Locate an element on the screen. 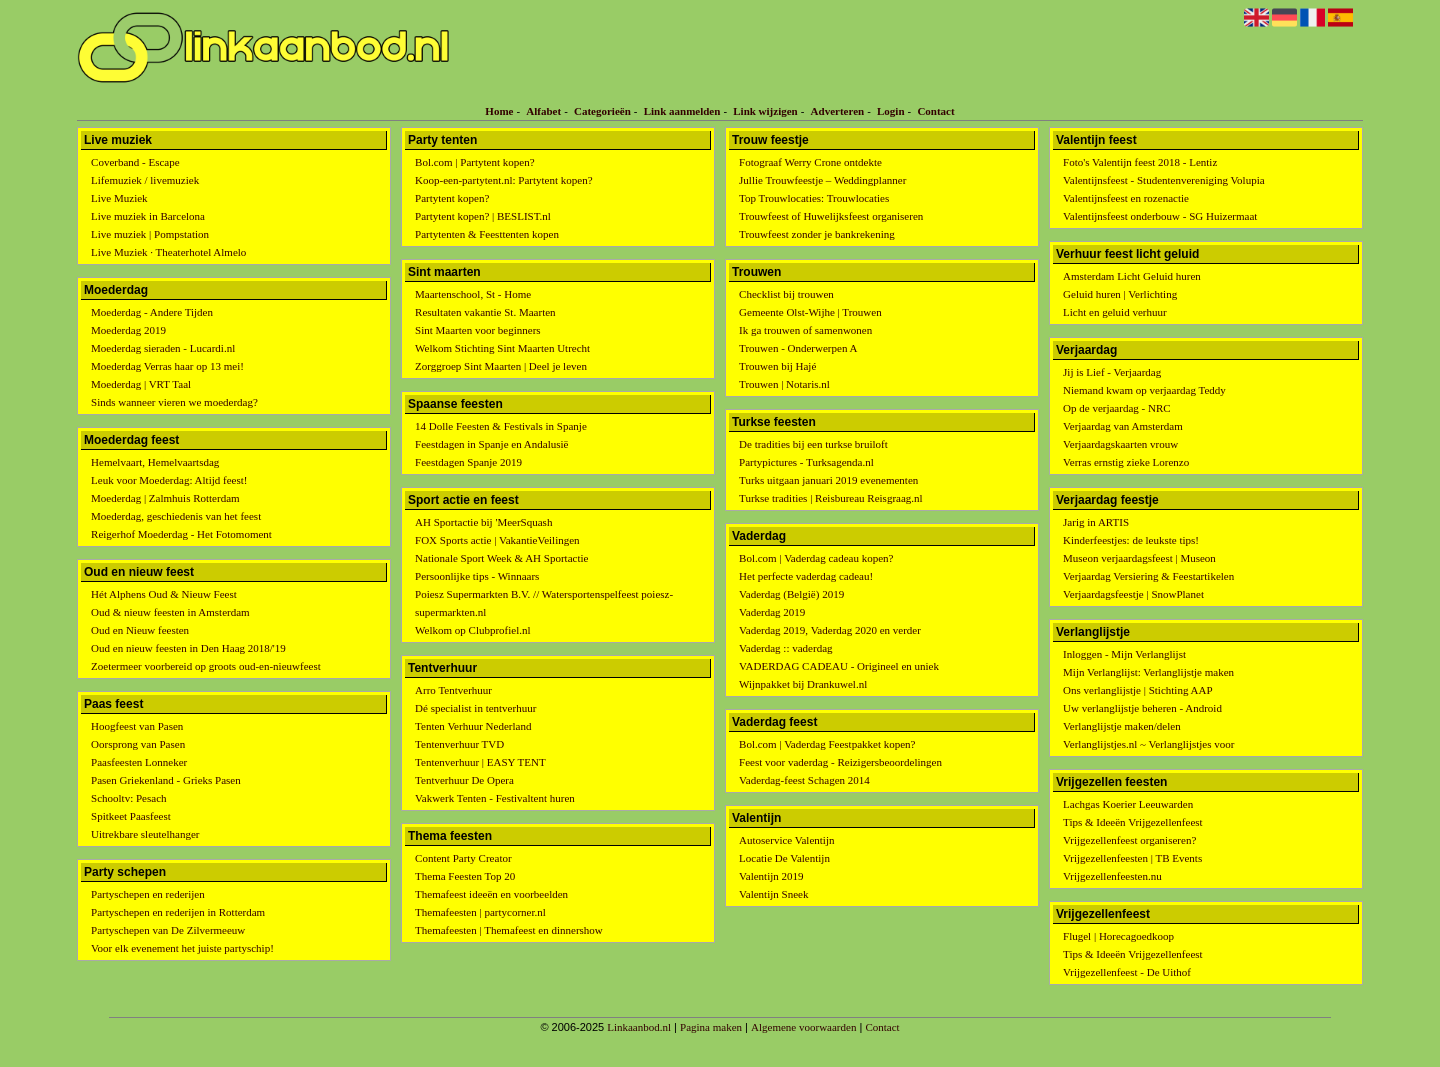  Thema Feesten Top 20 is located at coordinates (465, 876).